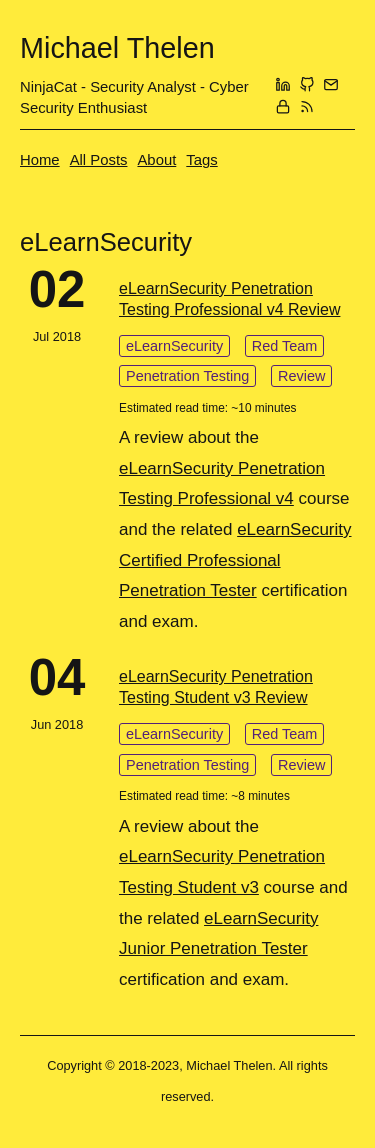  Describe the element at coordinates (301, 376) in the screenshot. I see `Review` at that location.